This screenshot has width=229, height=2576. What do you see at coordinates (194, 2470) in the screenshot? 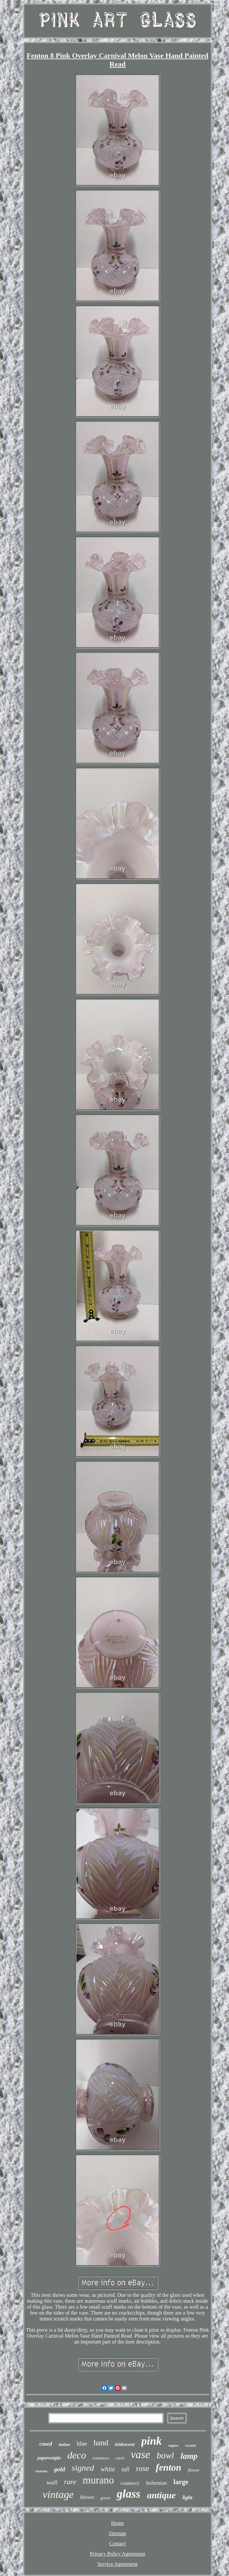
I see `flower` at bounding box center [194, 2470].